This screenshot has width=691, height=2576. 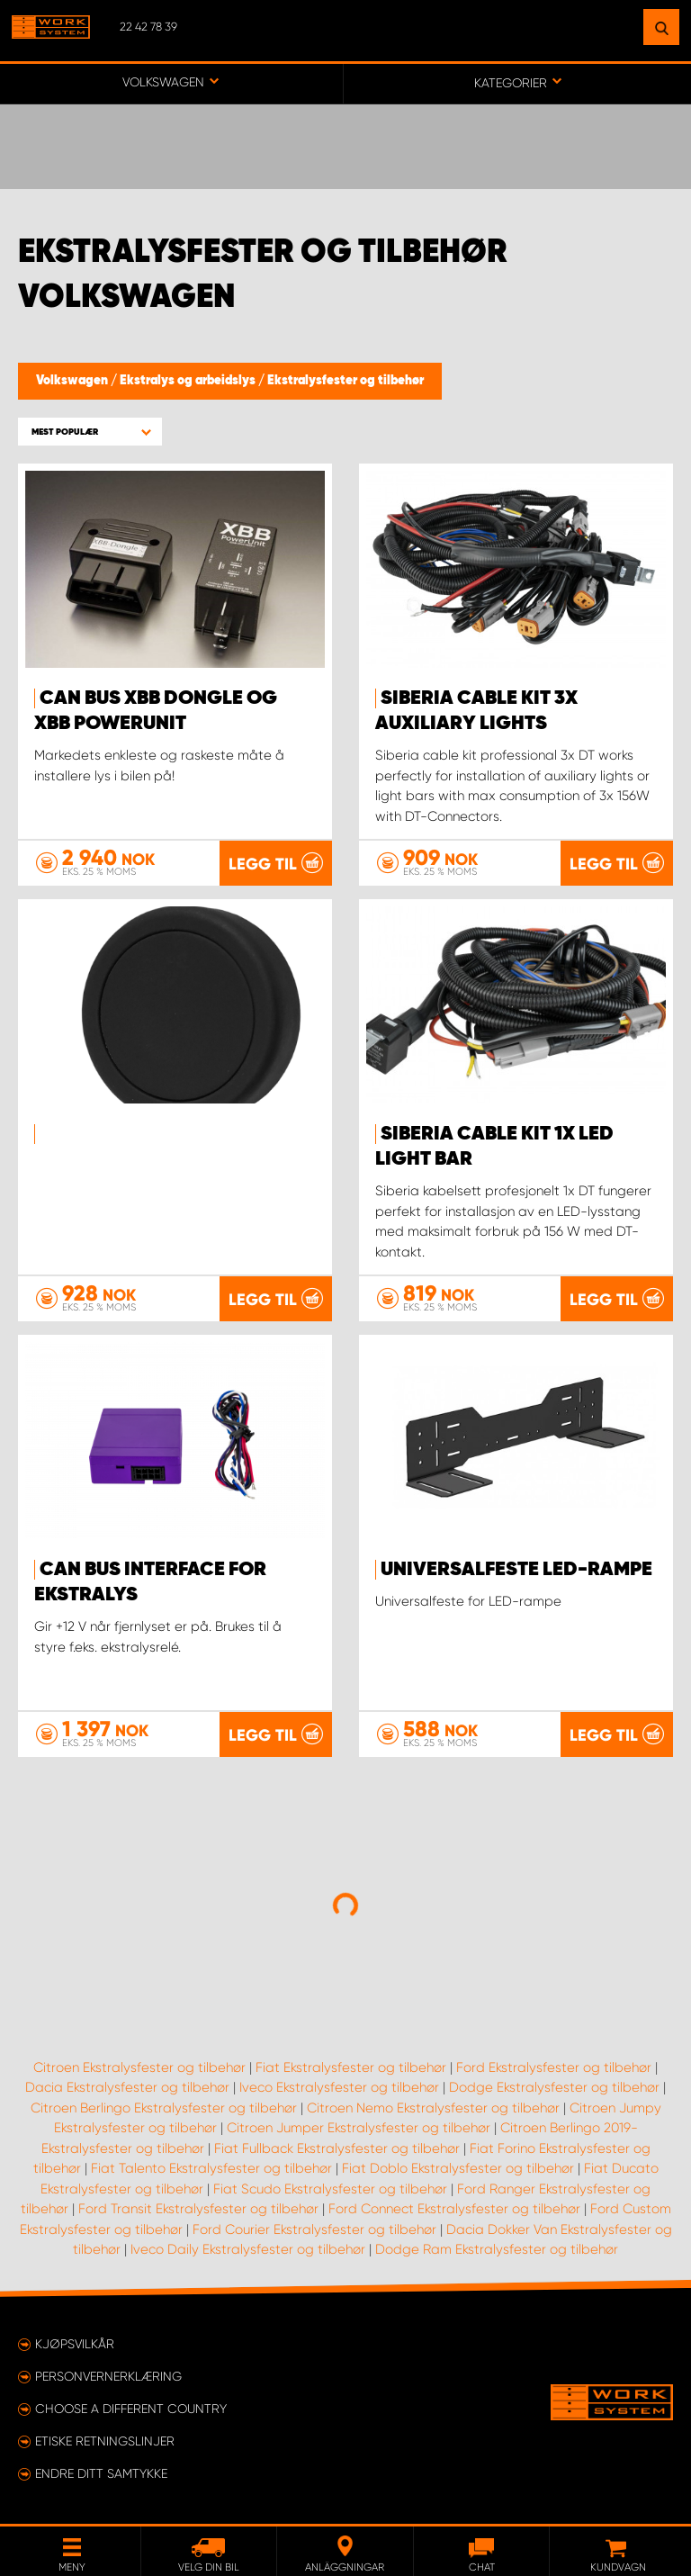 What do you see at coordinates (131, 2408) in the screenshot?
I see `Choose a different country` at bounding box center [131, 2408].